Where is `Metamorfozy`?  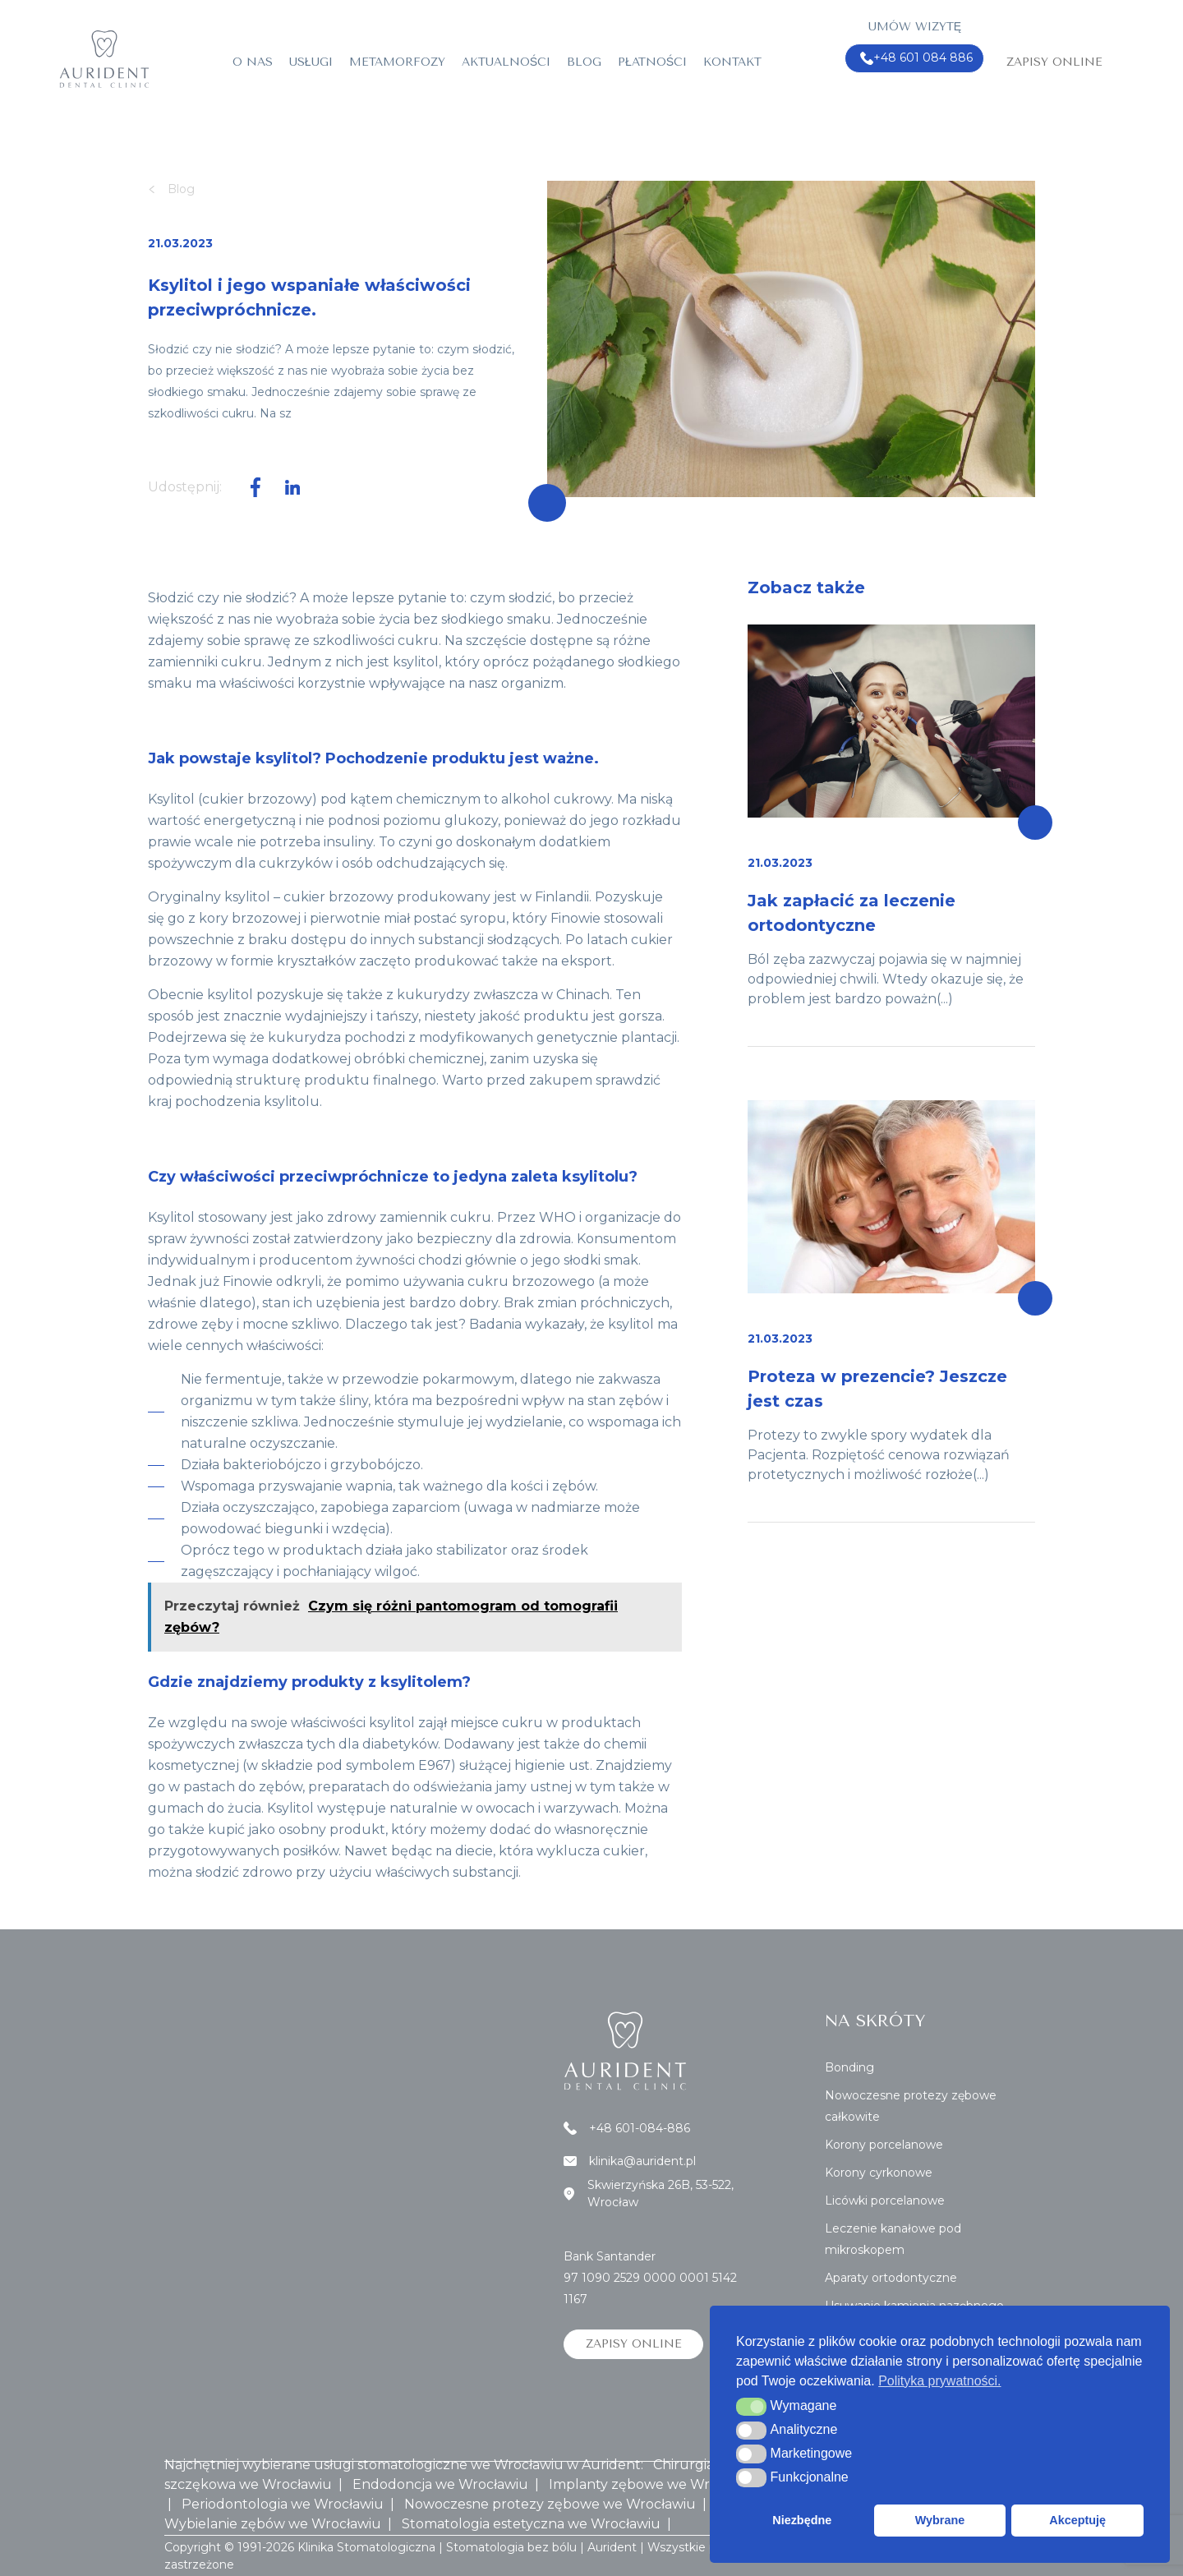
Metamorfozy is located at coordinates (397, 62).